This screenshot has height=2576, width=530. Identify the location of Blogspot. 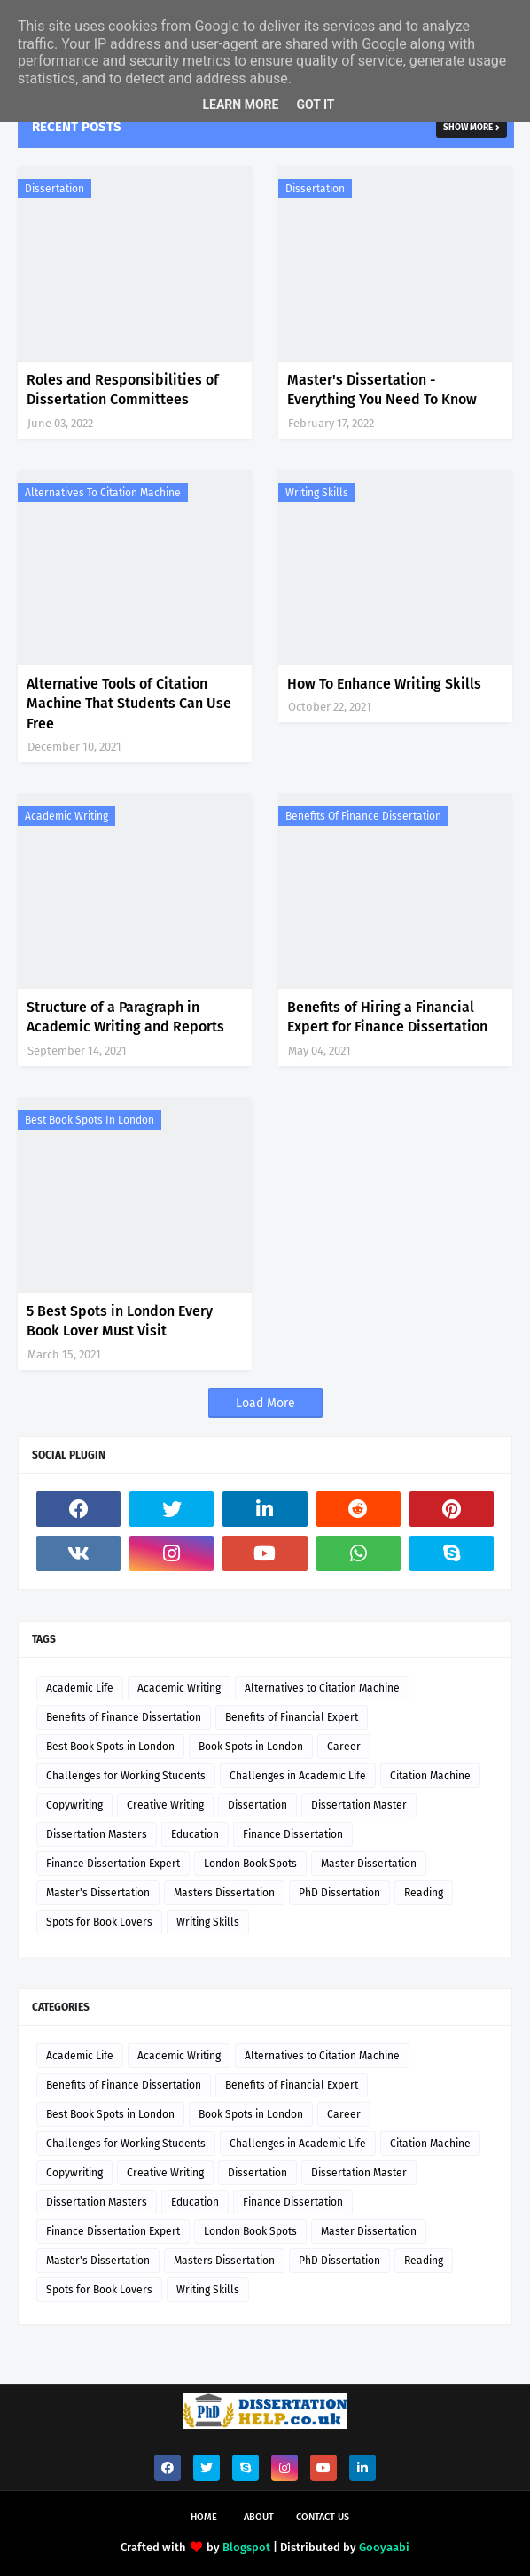
(246, 2547).